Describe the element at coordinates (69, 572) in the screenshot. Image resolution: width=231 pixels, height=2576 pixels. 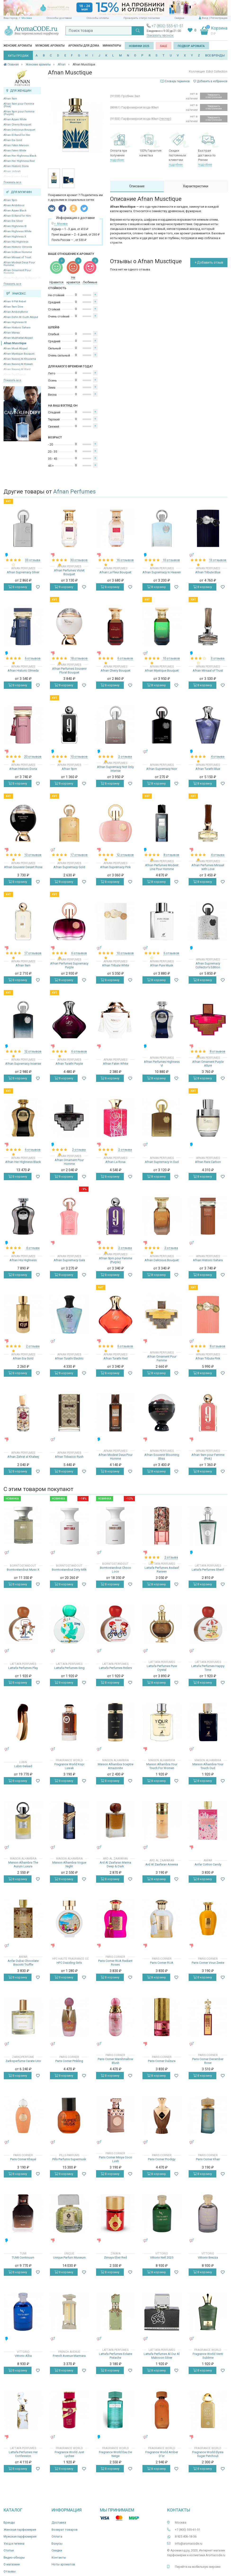
I see `Afnan Perfumes Violet Bouquet` at that location.